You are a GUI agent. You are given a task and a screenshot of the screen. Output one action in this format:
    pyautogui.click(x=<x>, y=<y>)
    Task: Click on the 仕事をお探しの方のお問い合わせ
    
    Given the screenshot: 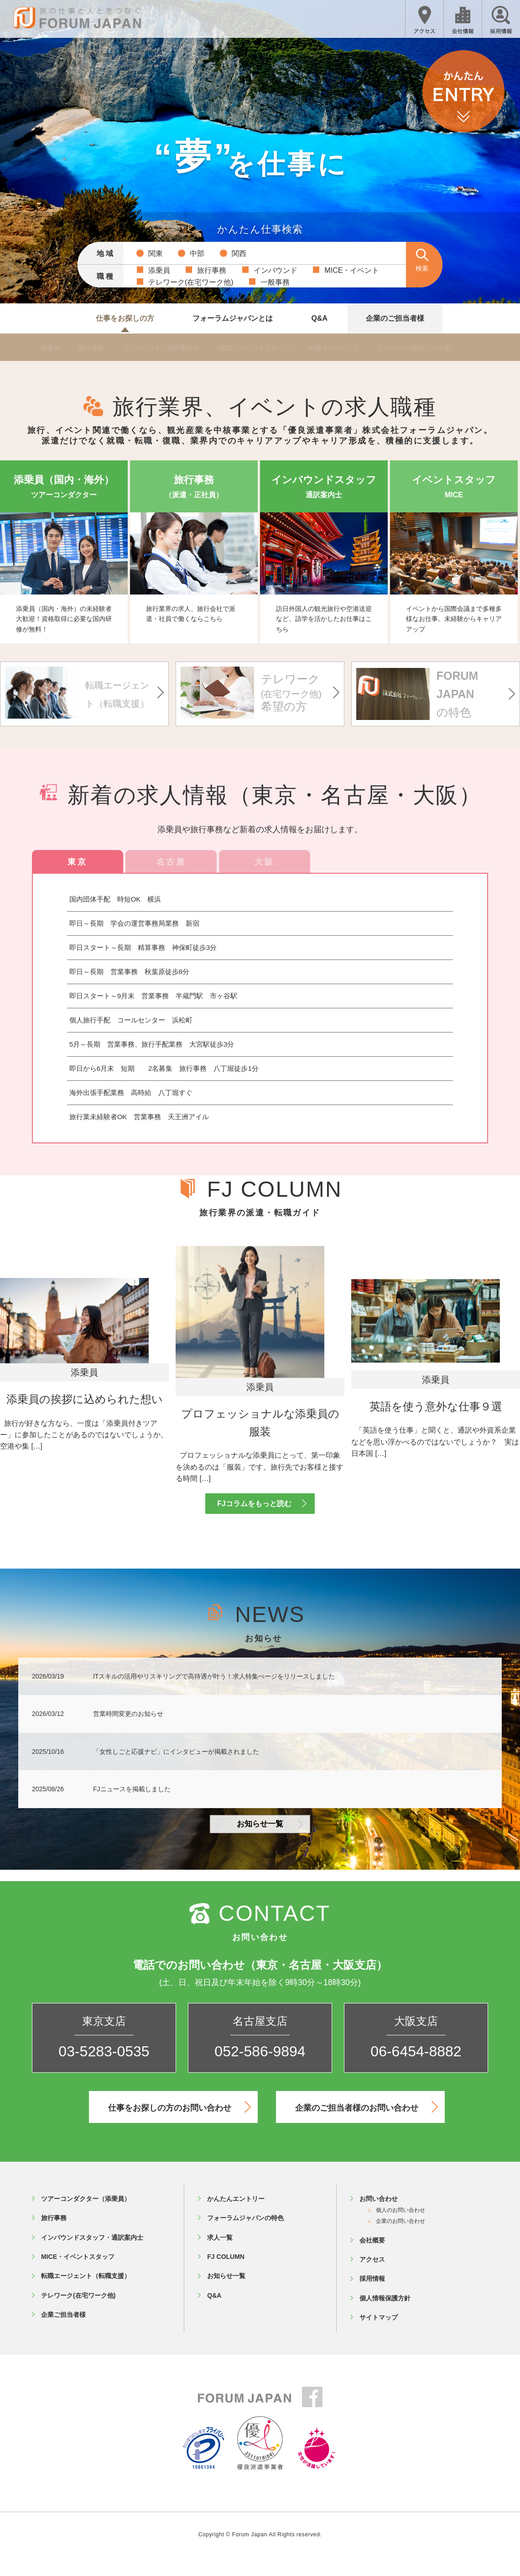 What is the action you would take?
    pyautogui.click(x=179, y=2125)
    